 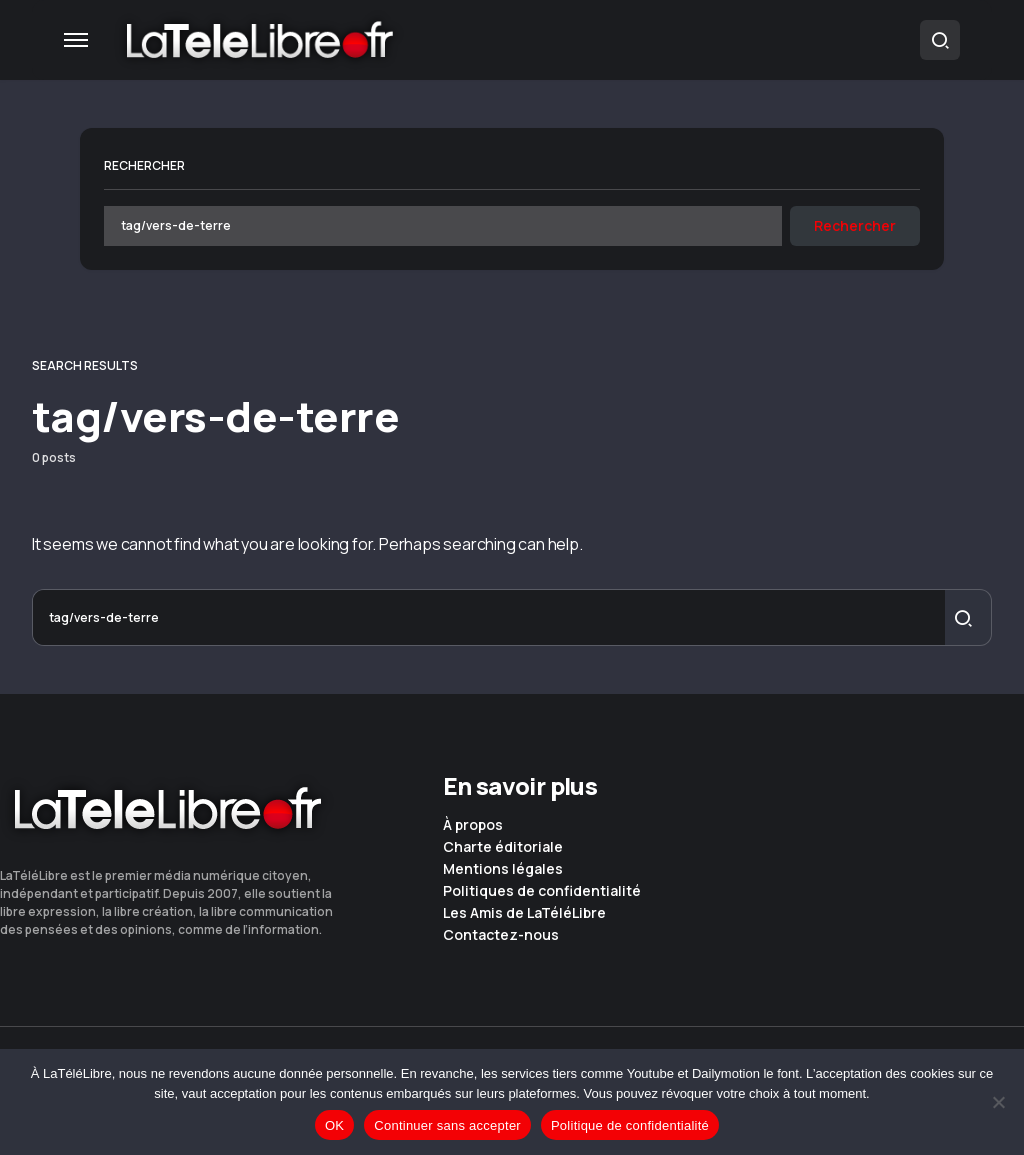 I want to click on [button], so click(x=76, y=40).